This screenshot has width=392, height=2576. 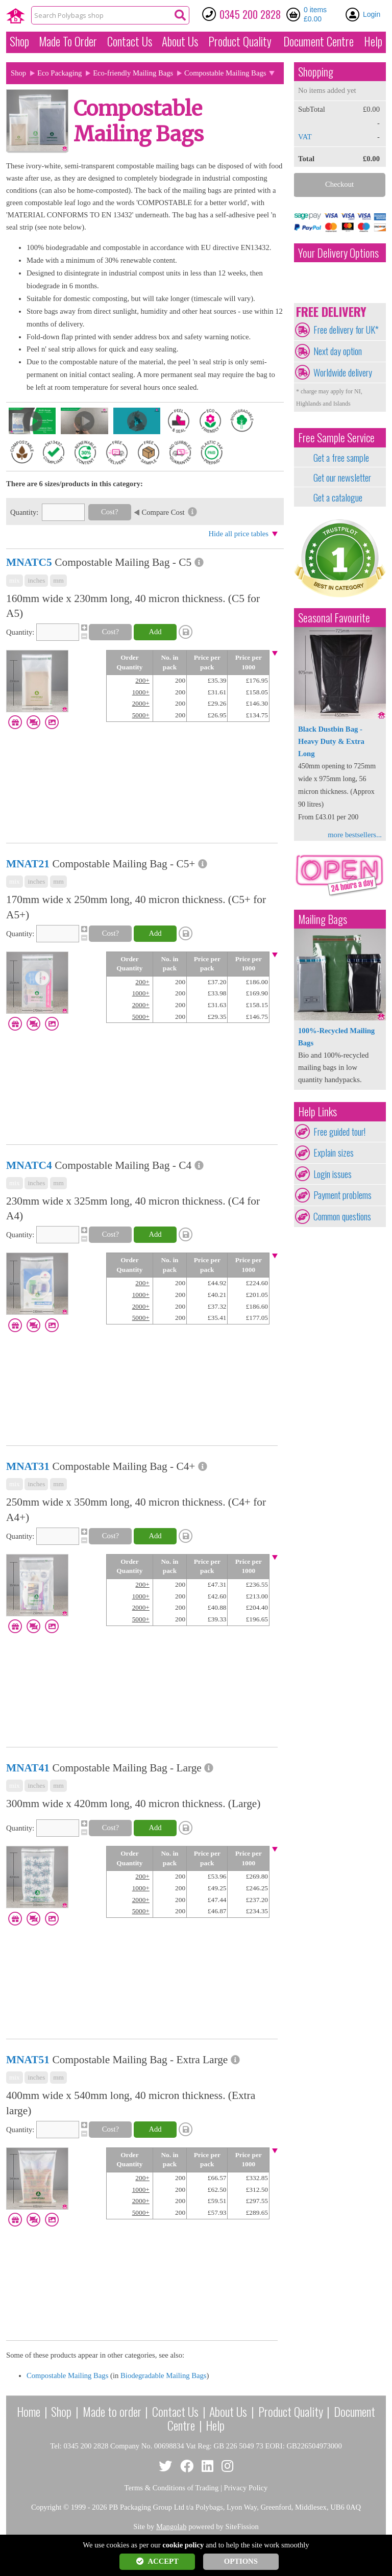 I want to click on Copyright, so click(x=46, y=2507).